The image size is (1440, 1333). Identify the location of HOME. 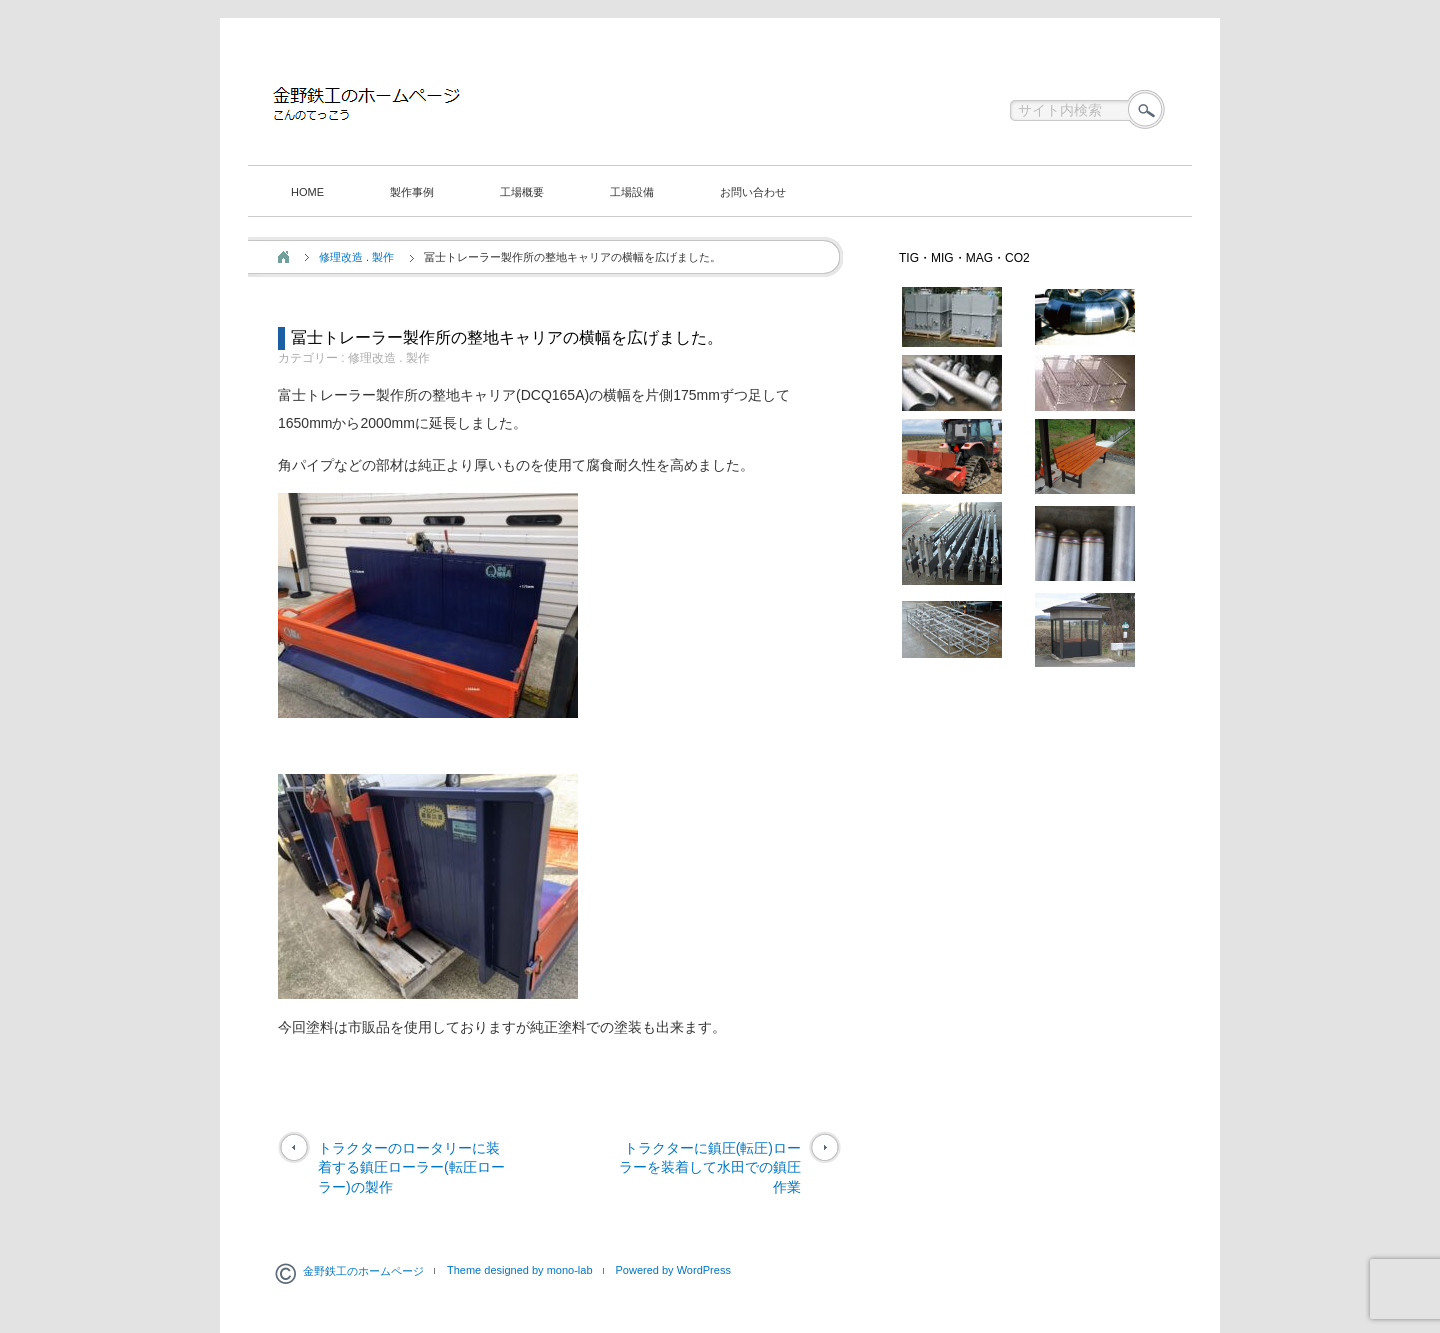
(307, 192).